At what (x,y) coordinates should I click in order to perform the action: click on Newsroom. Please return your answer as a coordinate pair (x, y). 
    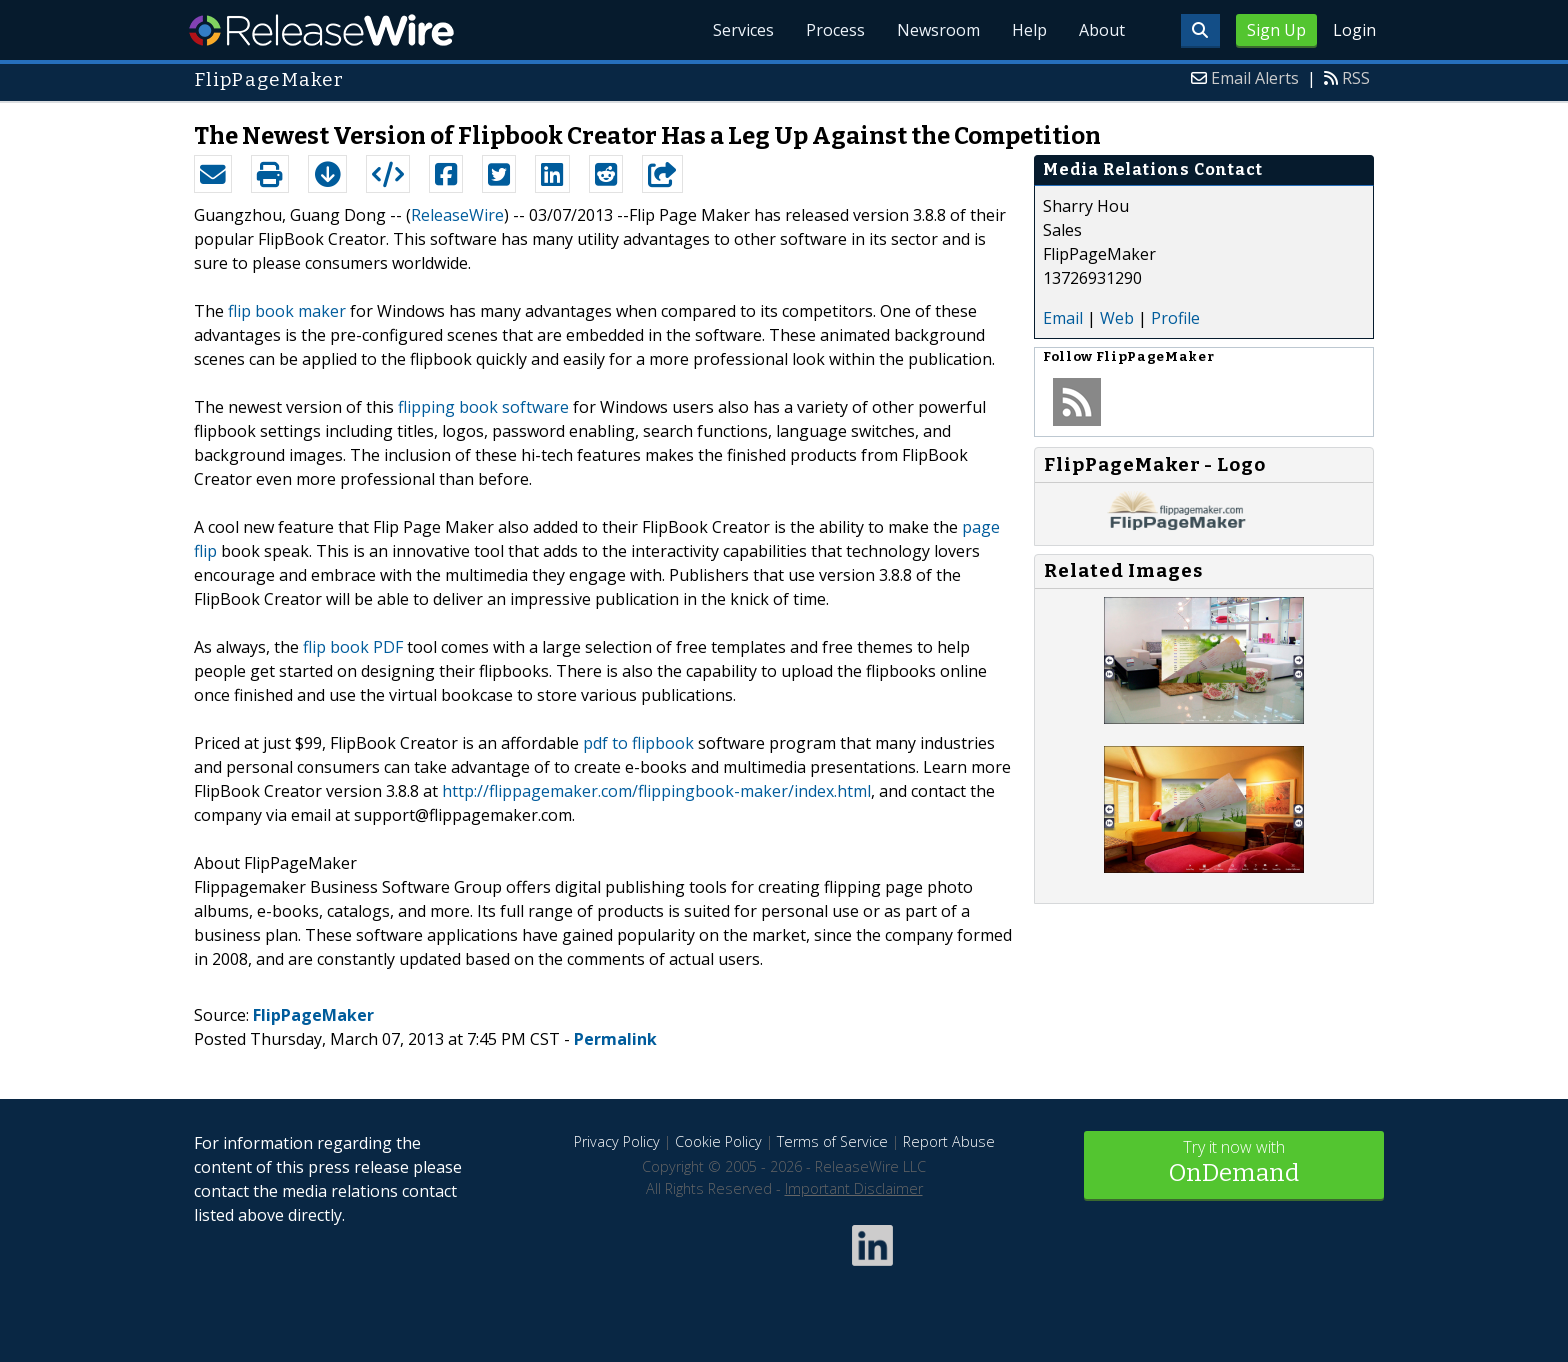
    Looking at the image, I should click on (938, 30).